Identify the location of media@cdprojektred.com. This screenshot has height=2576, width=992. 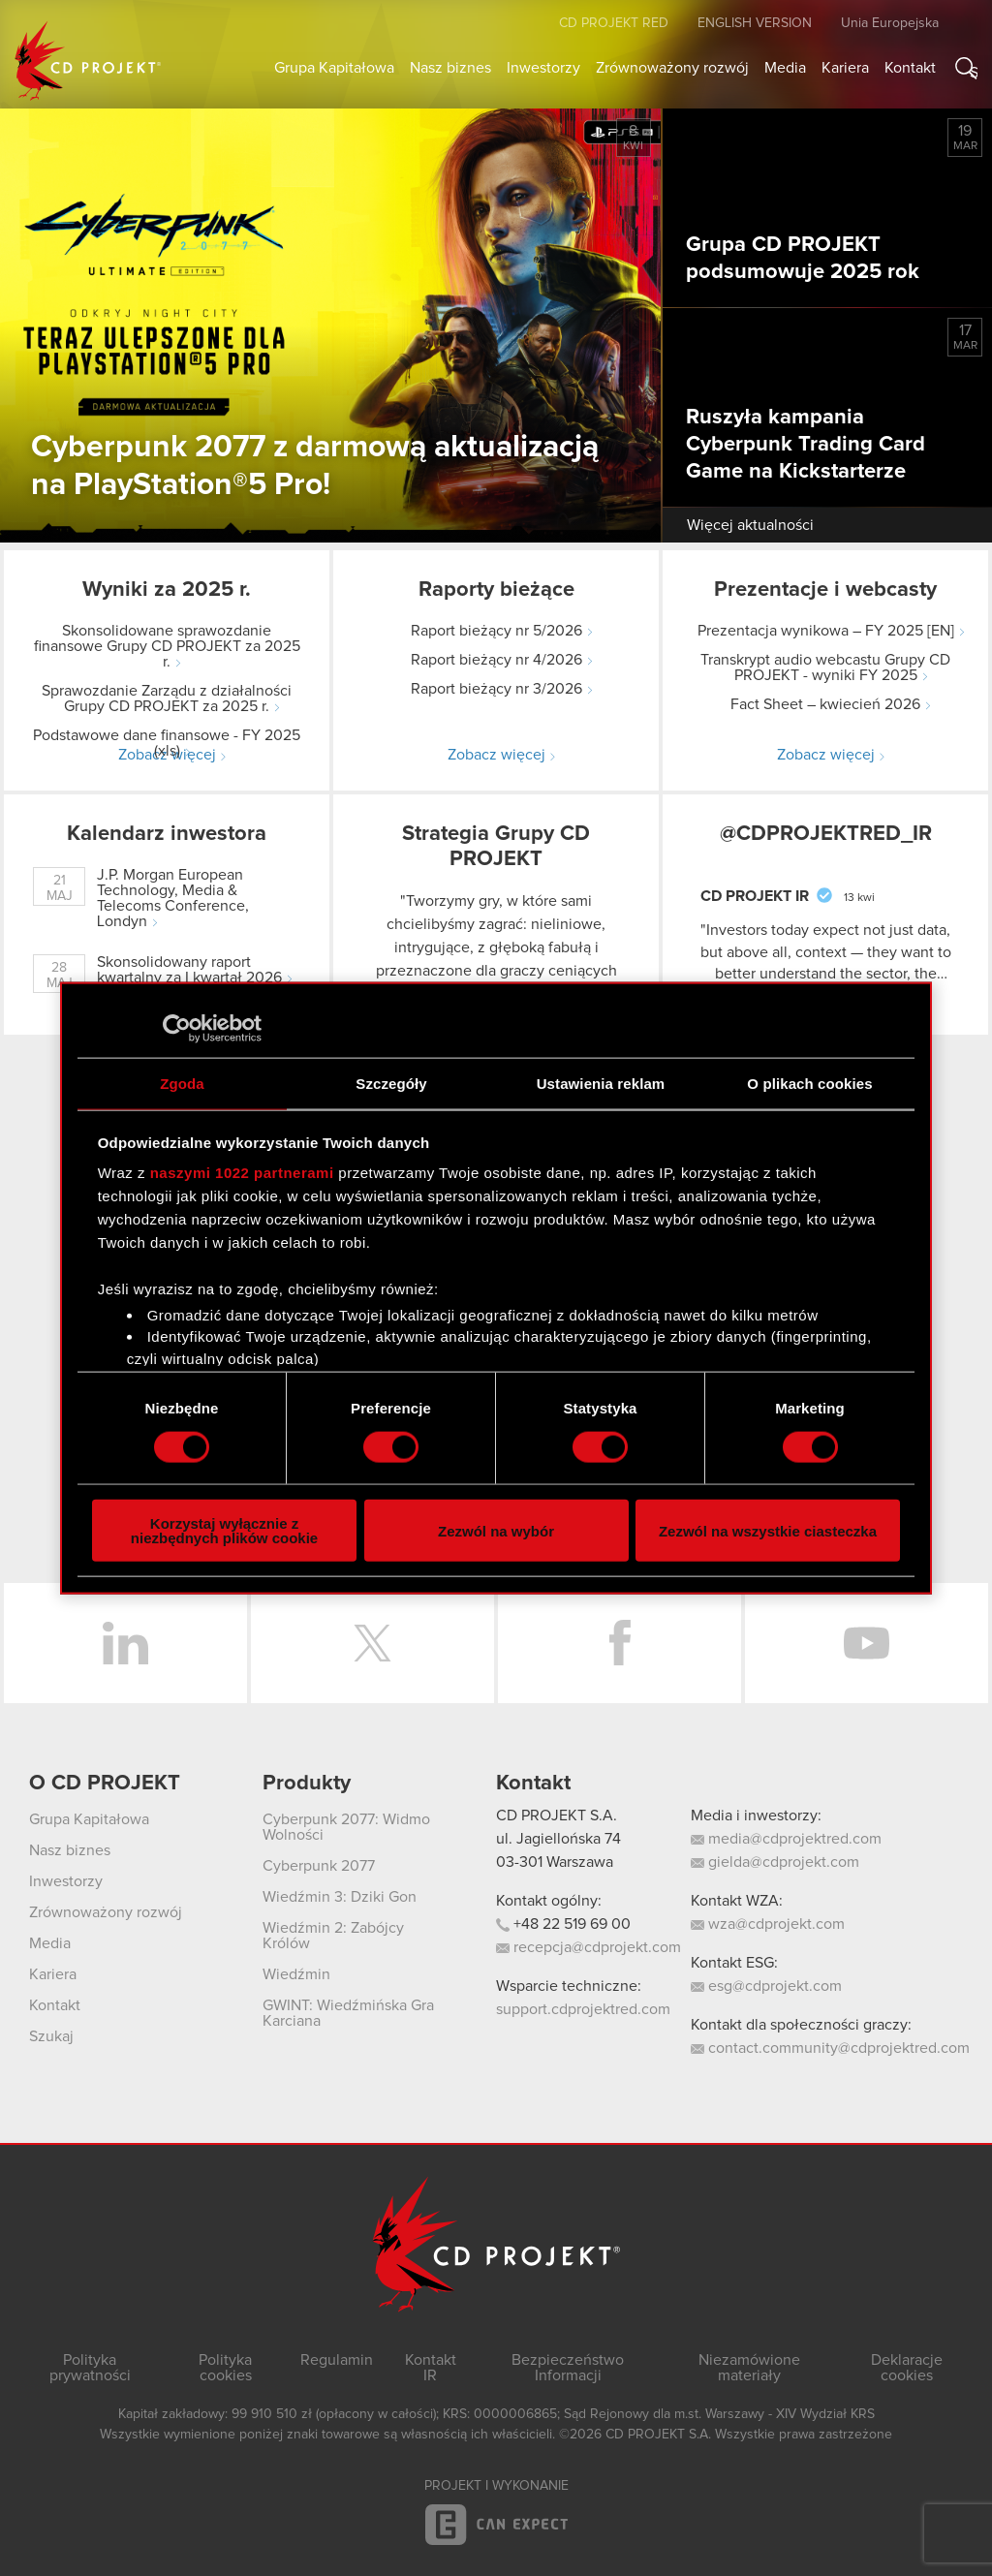
(786, 1839).